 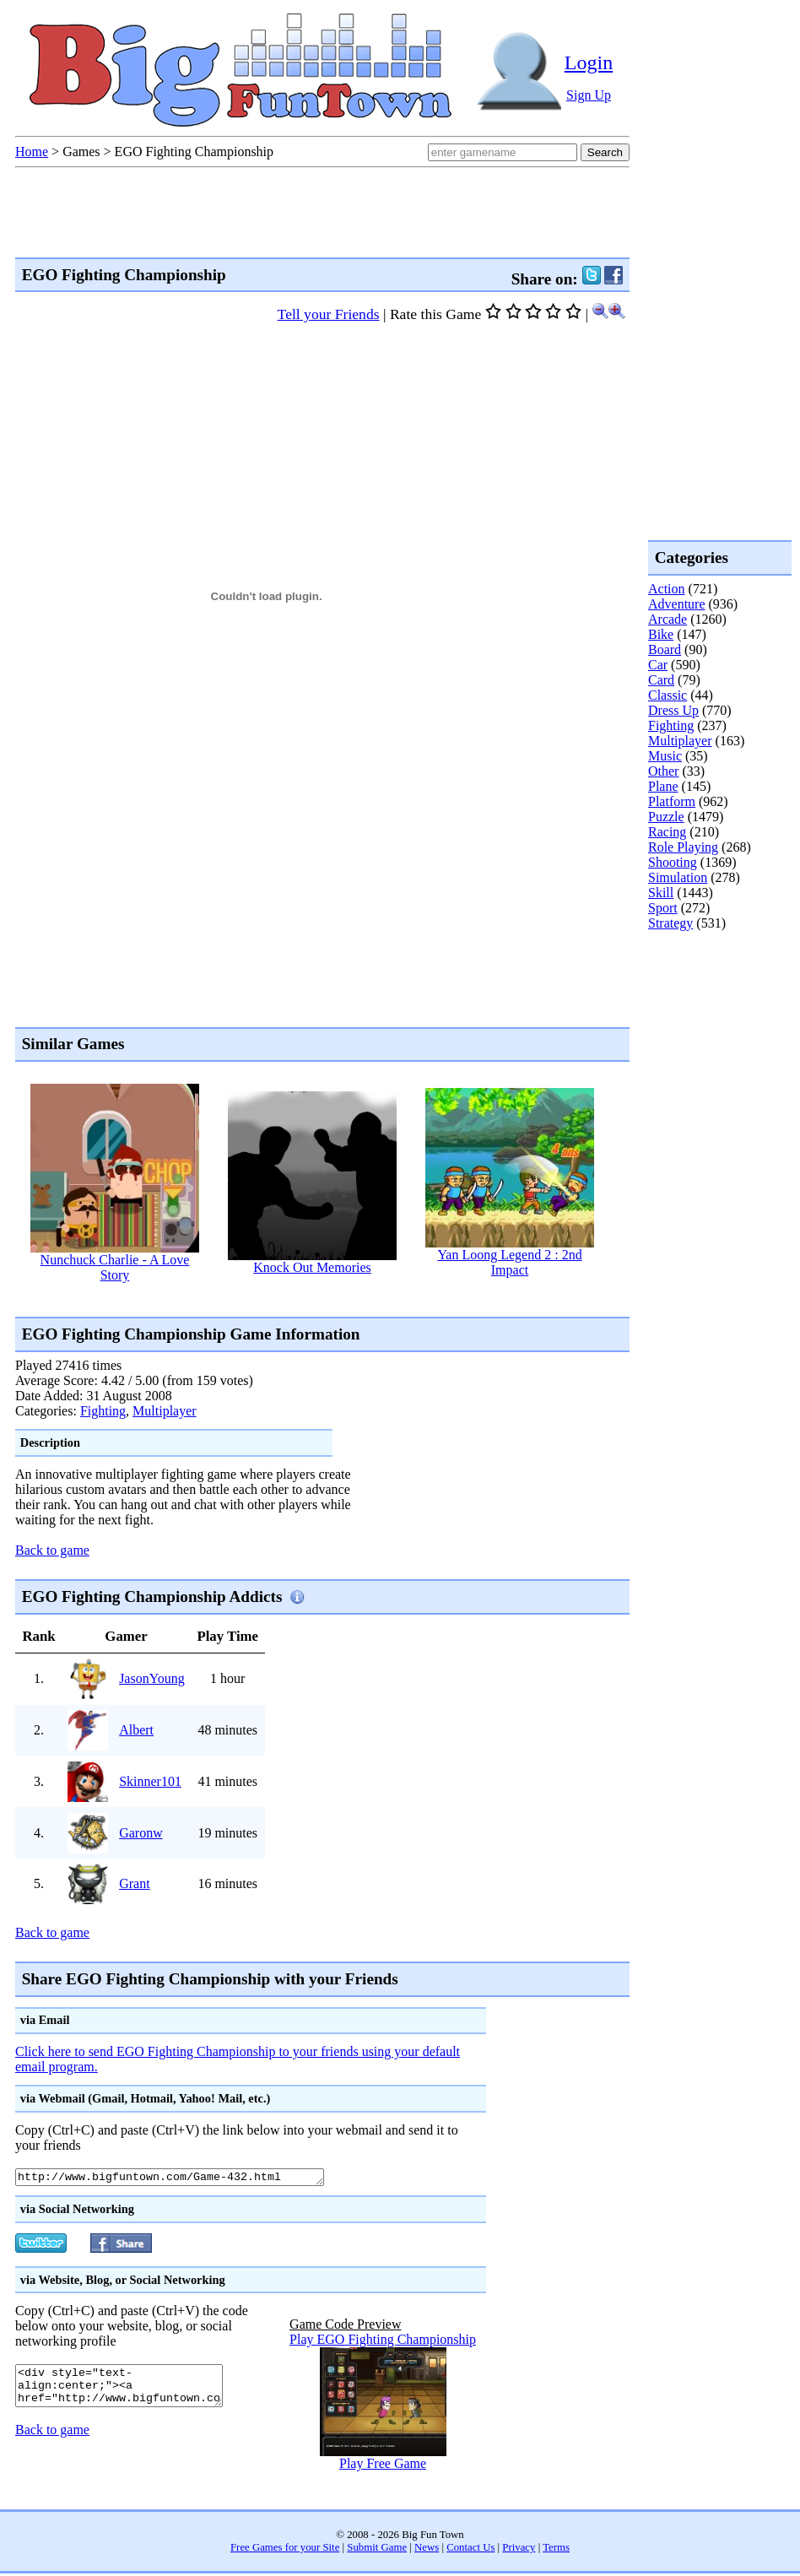 What do you see at coordinates (665, 756) in the screenshot?
I see `Music` at bounding box center [665, 756].